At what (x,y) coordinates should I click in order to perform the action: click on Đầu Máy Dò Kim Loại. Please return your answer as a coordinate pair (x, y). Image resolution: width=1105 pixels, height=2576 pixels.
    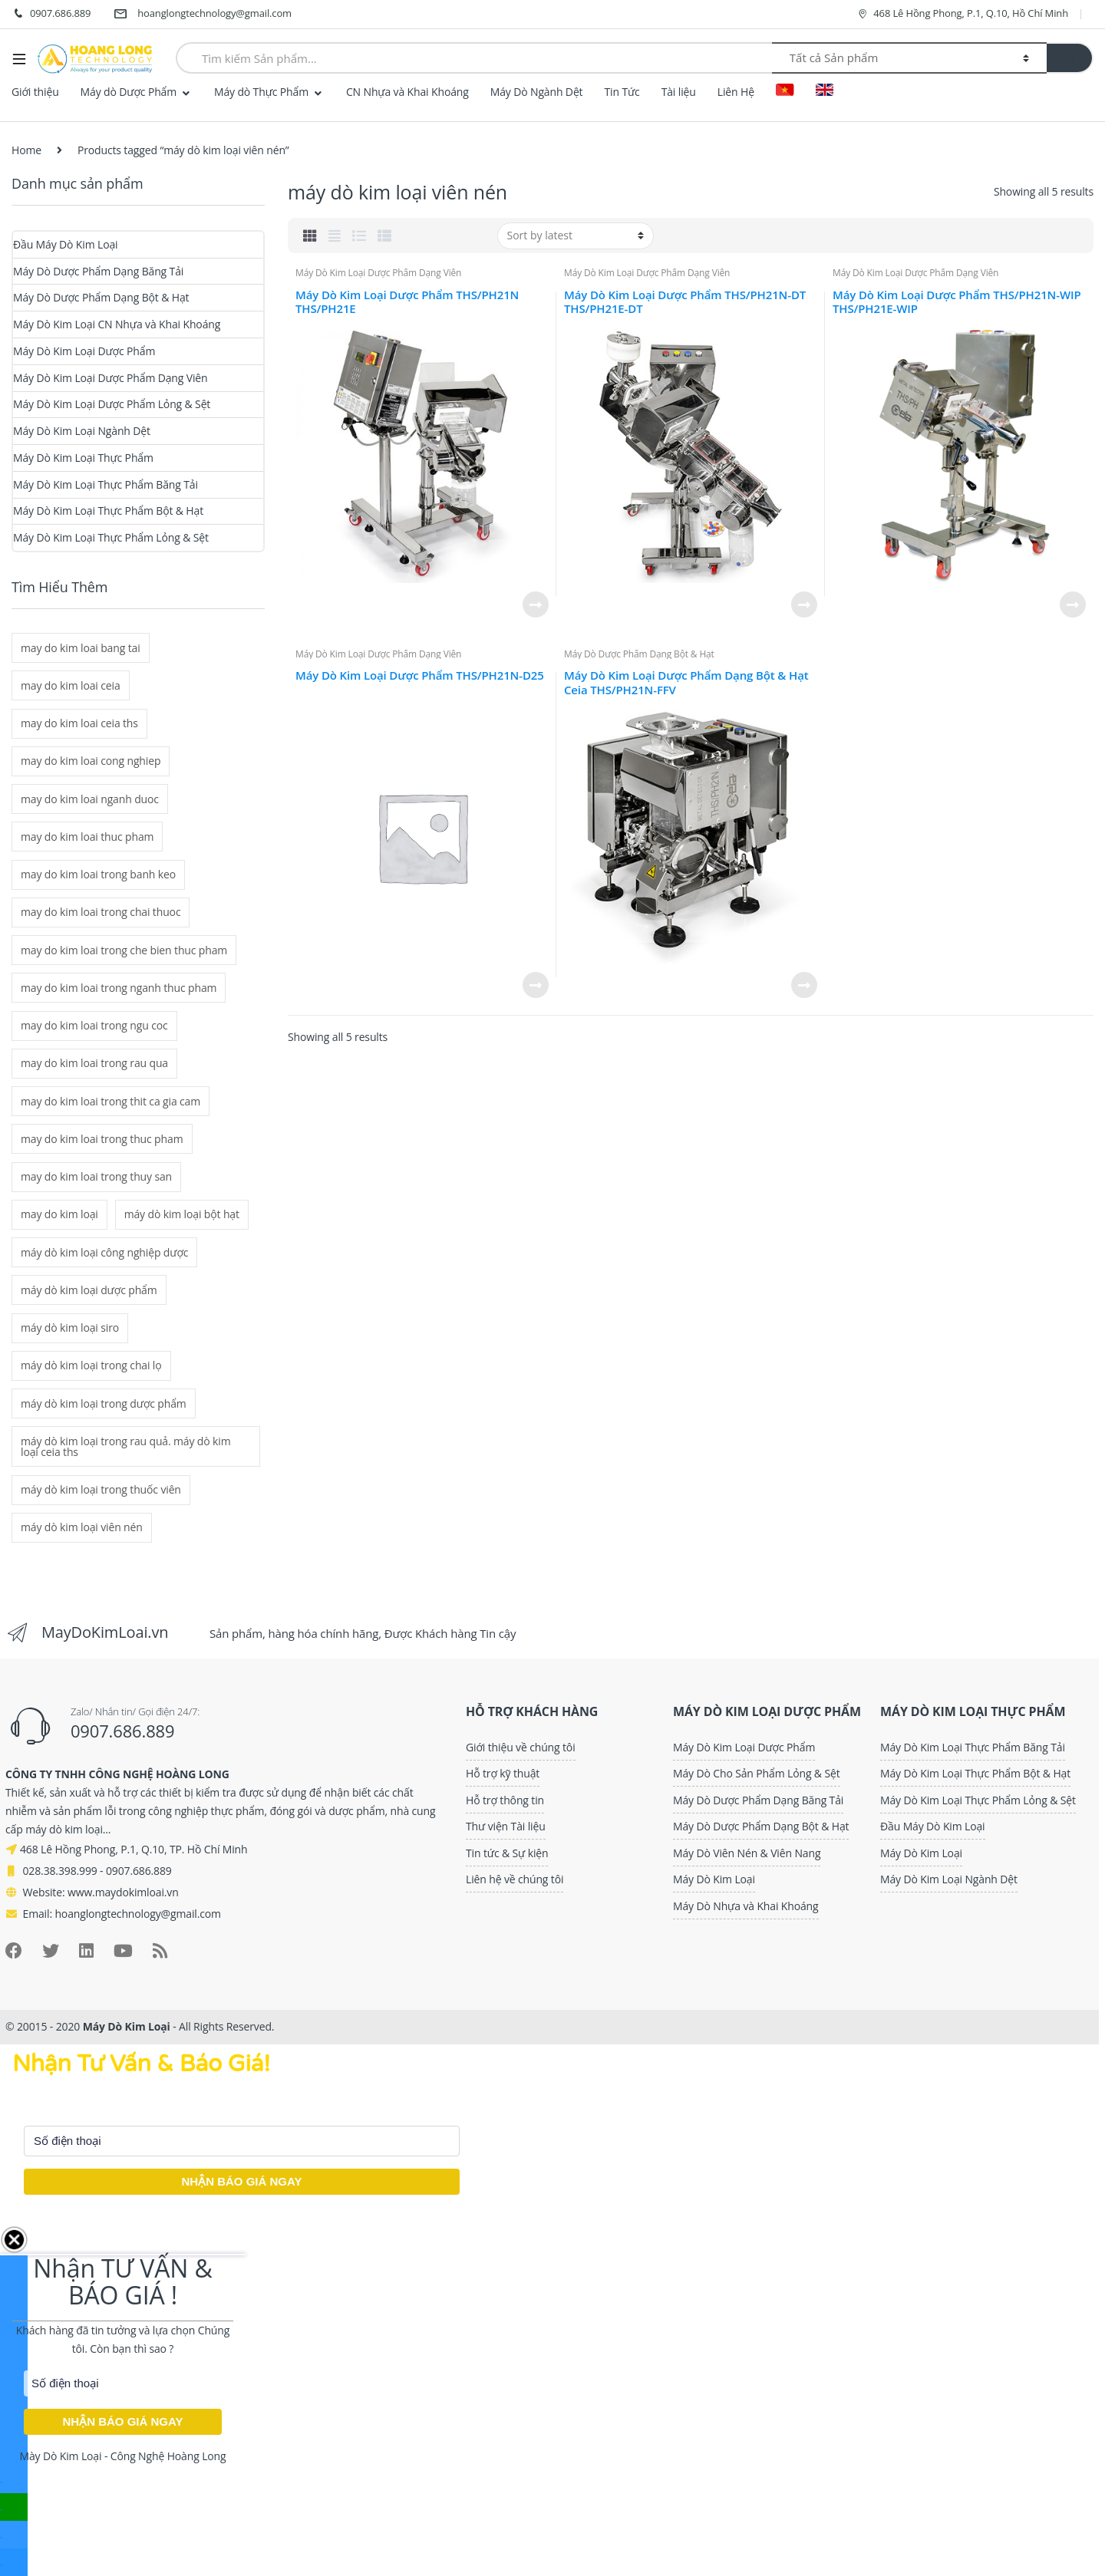
    Looking at the image, I should click on (65, 244).